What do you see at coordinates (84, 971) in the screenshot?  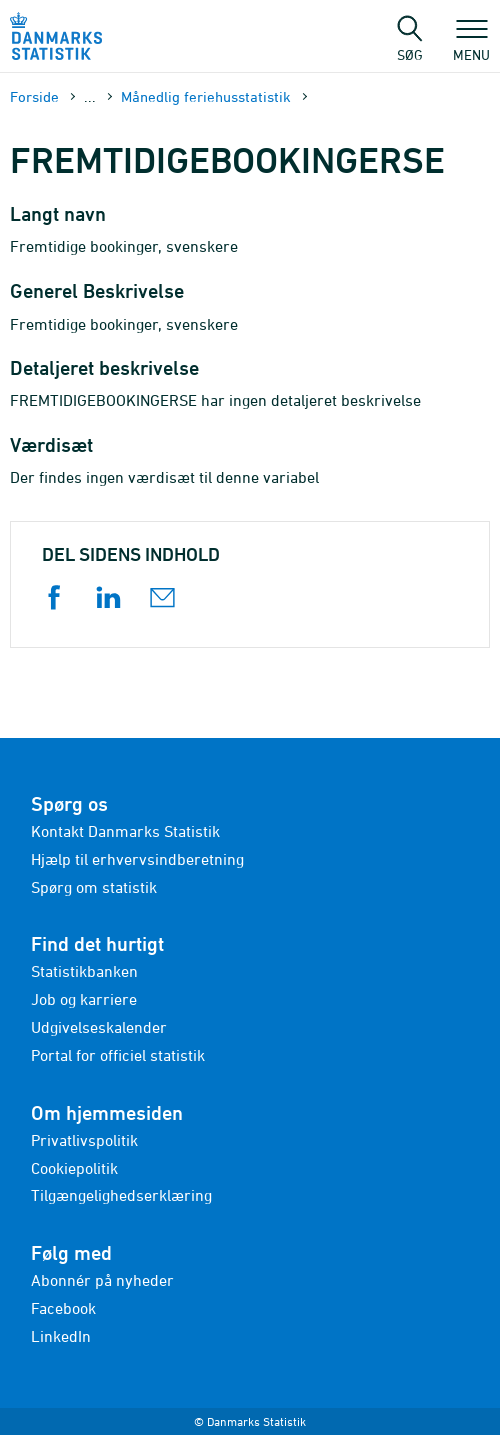 I see `Statistikbanken` at bounding box center [84, 971].